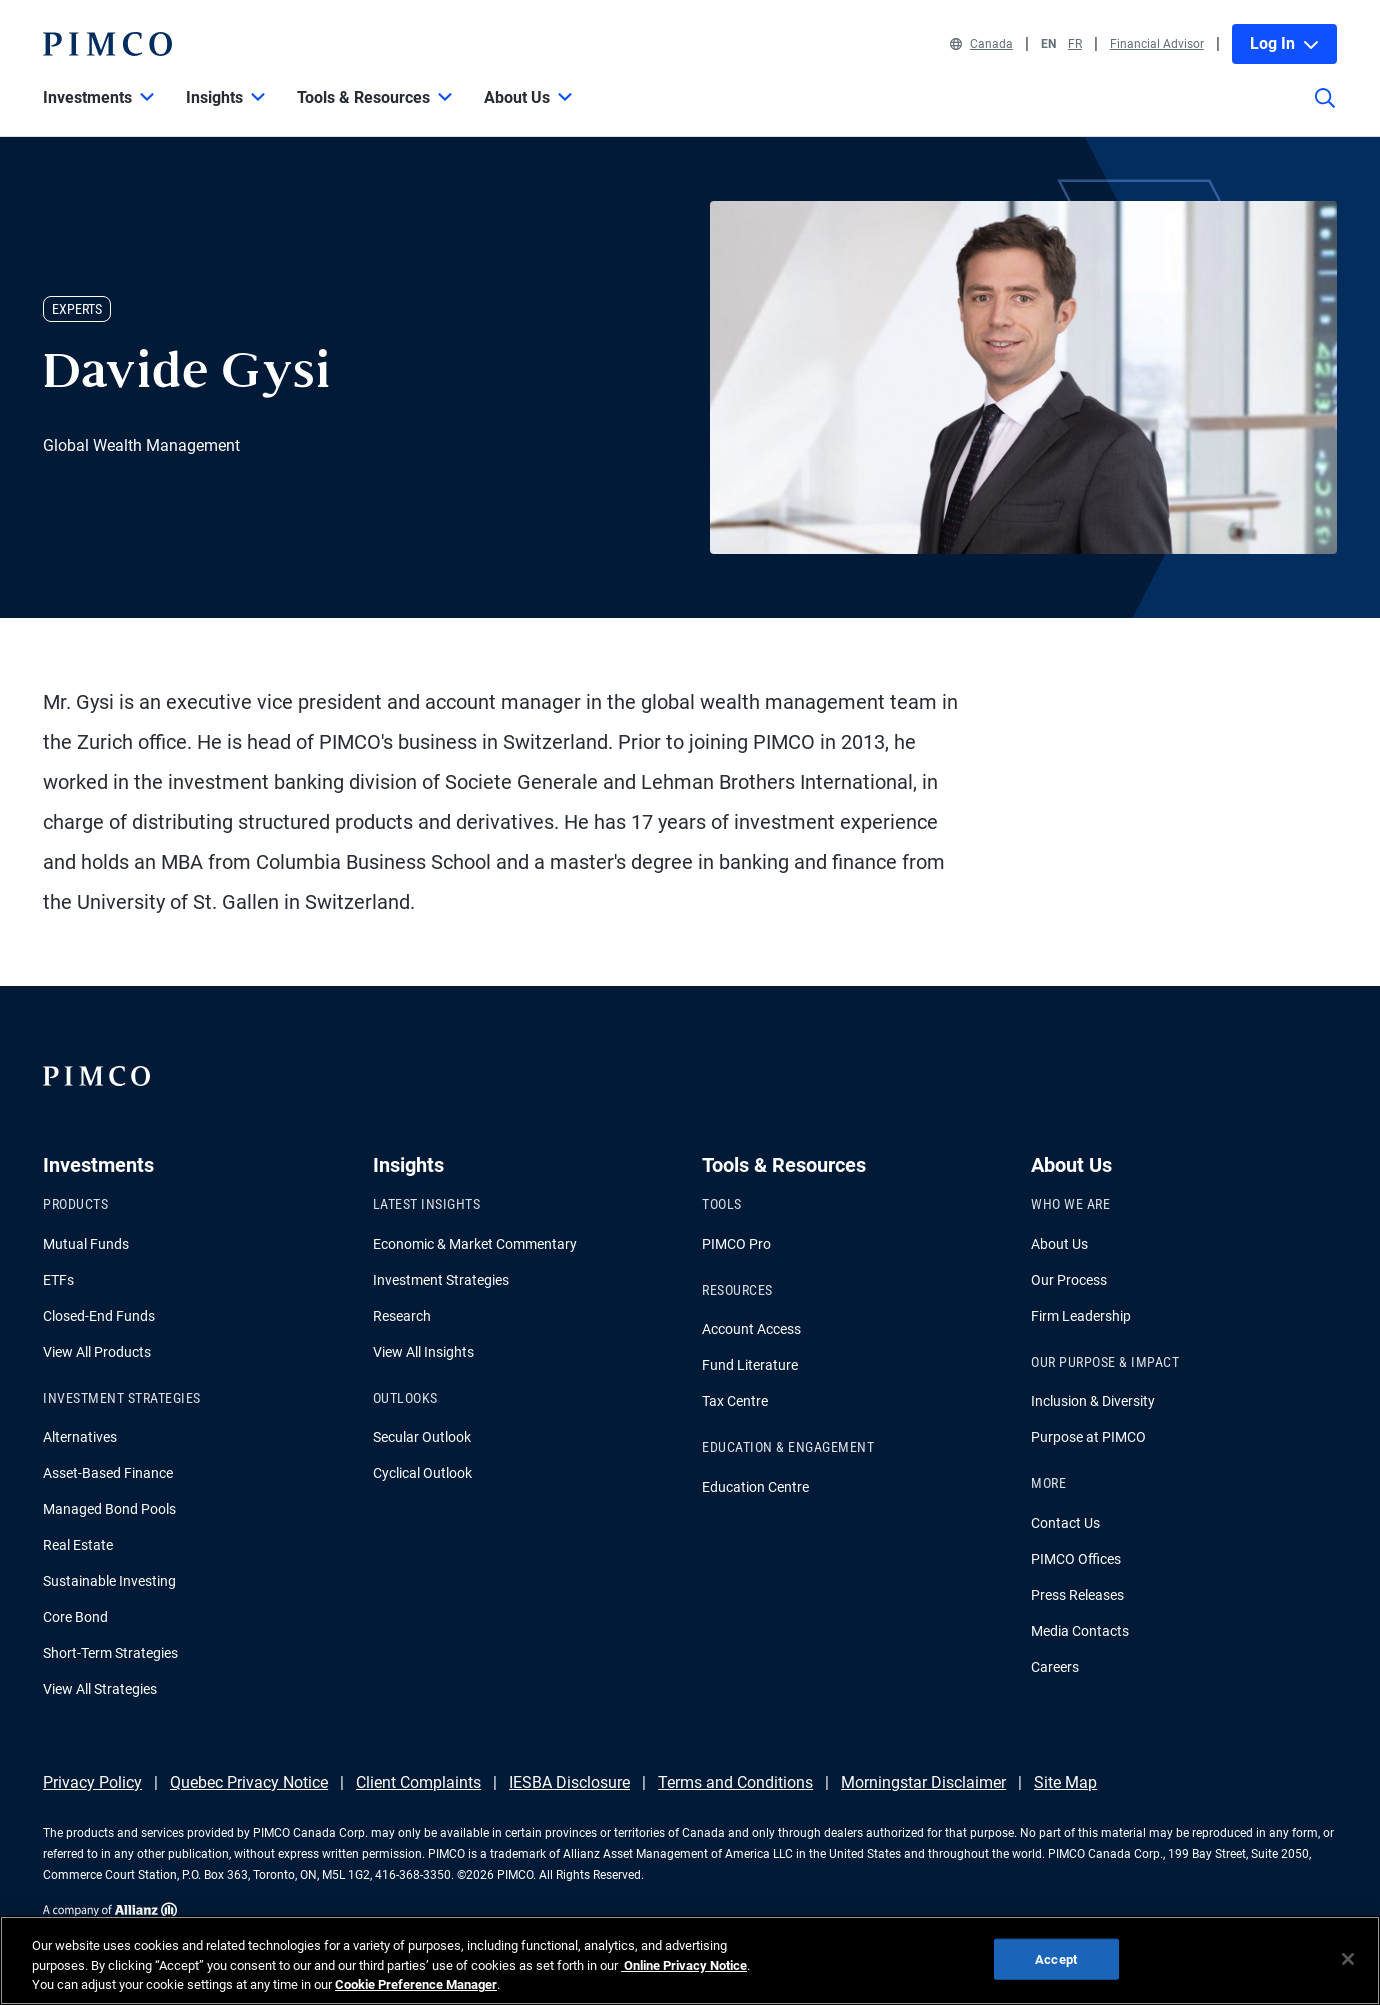  Describe the element at coordinates (97, 1352) in the screenshot. I see `View All Products` at that location.